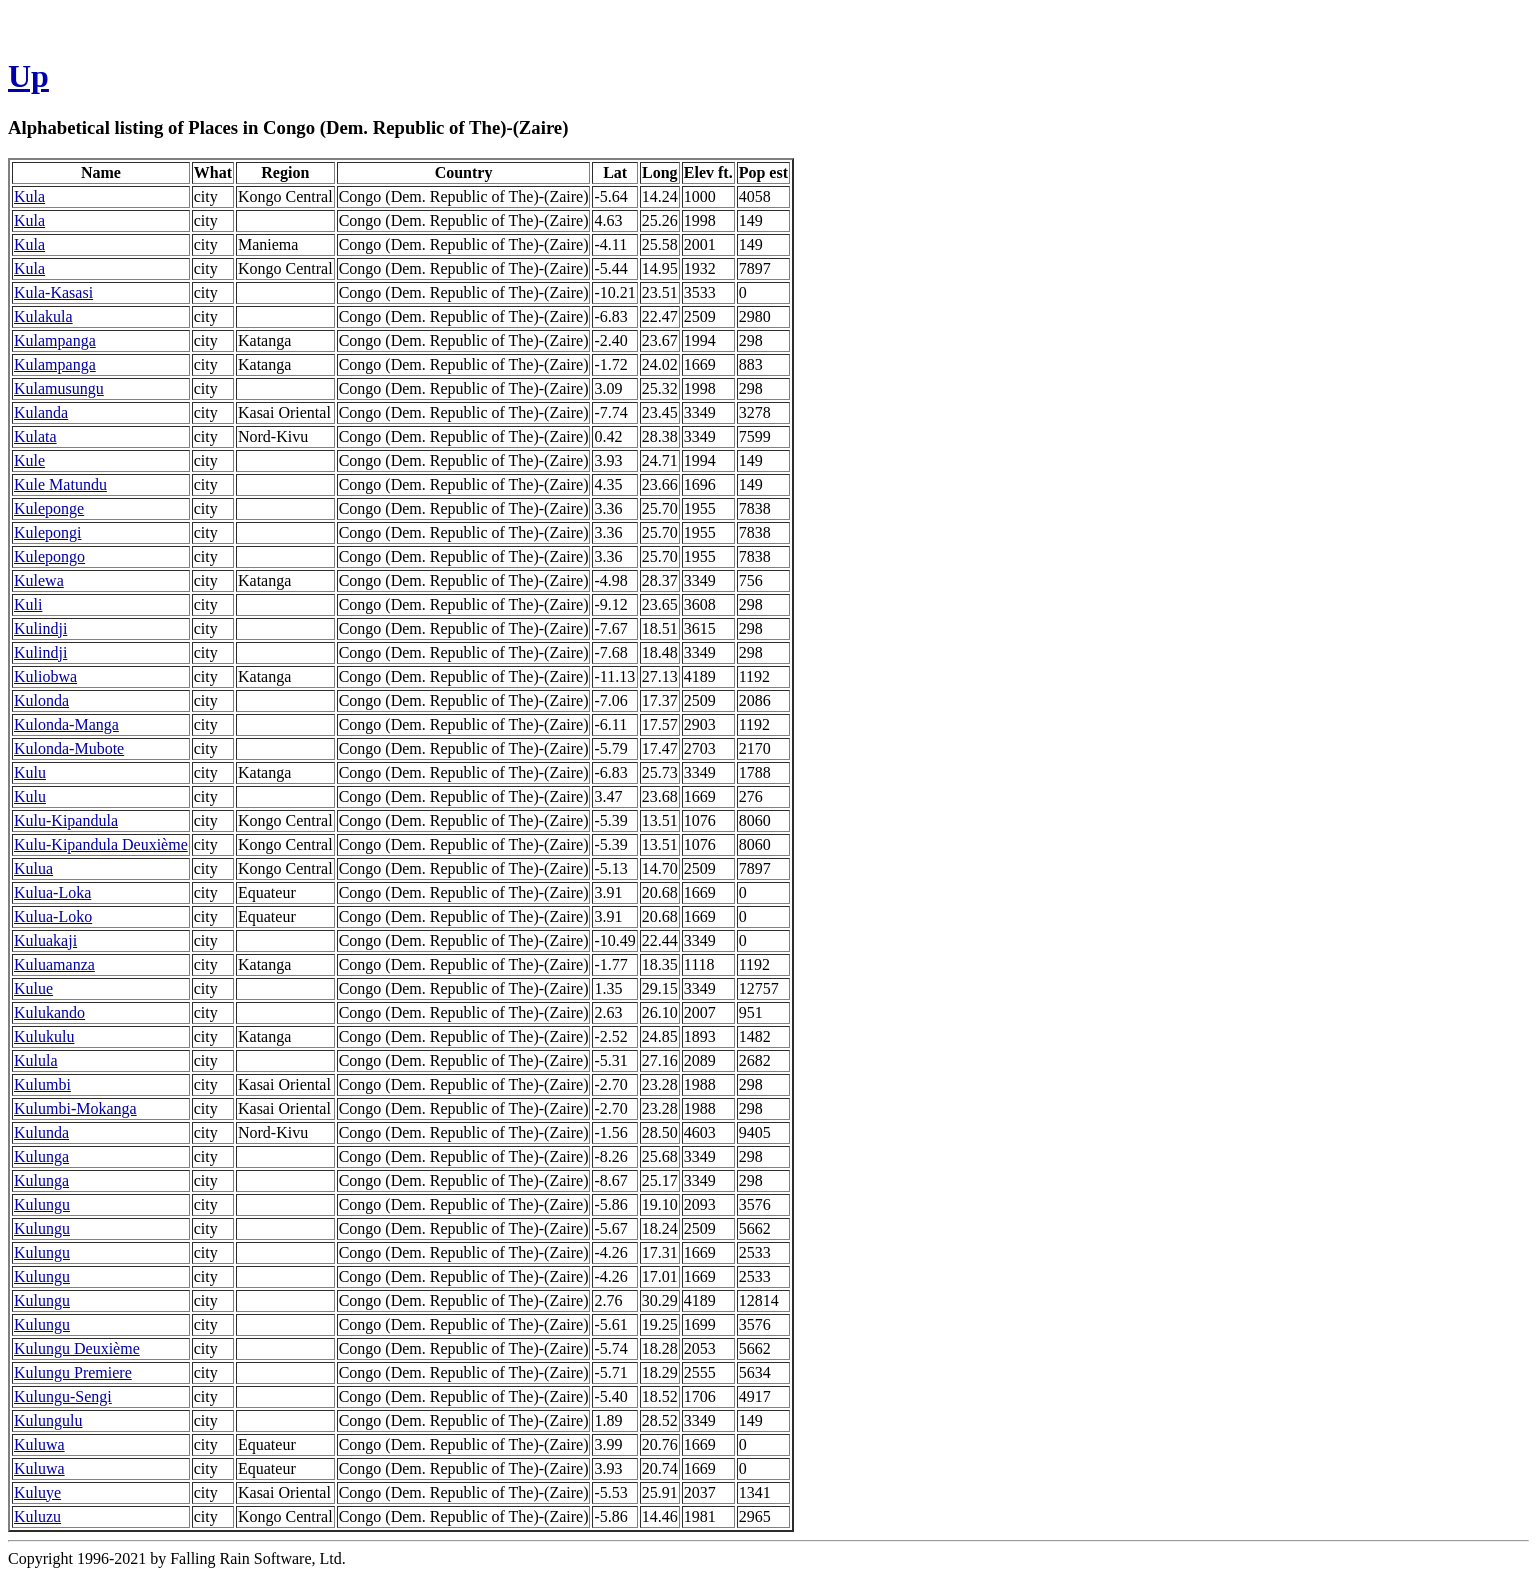 This screenshot has width=1537, height=1576. Describe the element at coordinates (29, 196) in the screenshot. I see `Kula` at that location.